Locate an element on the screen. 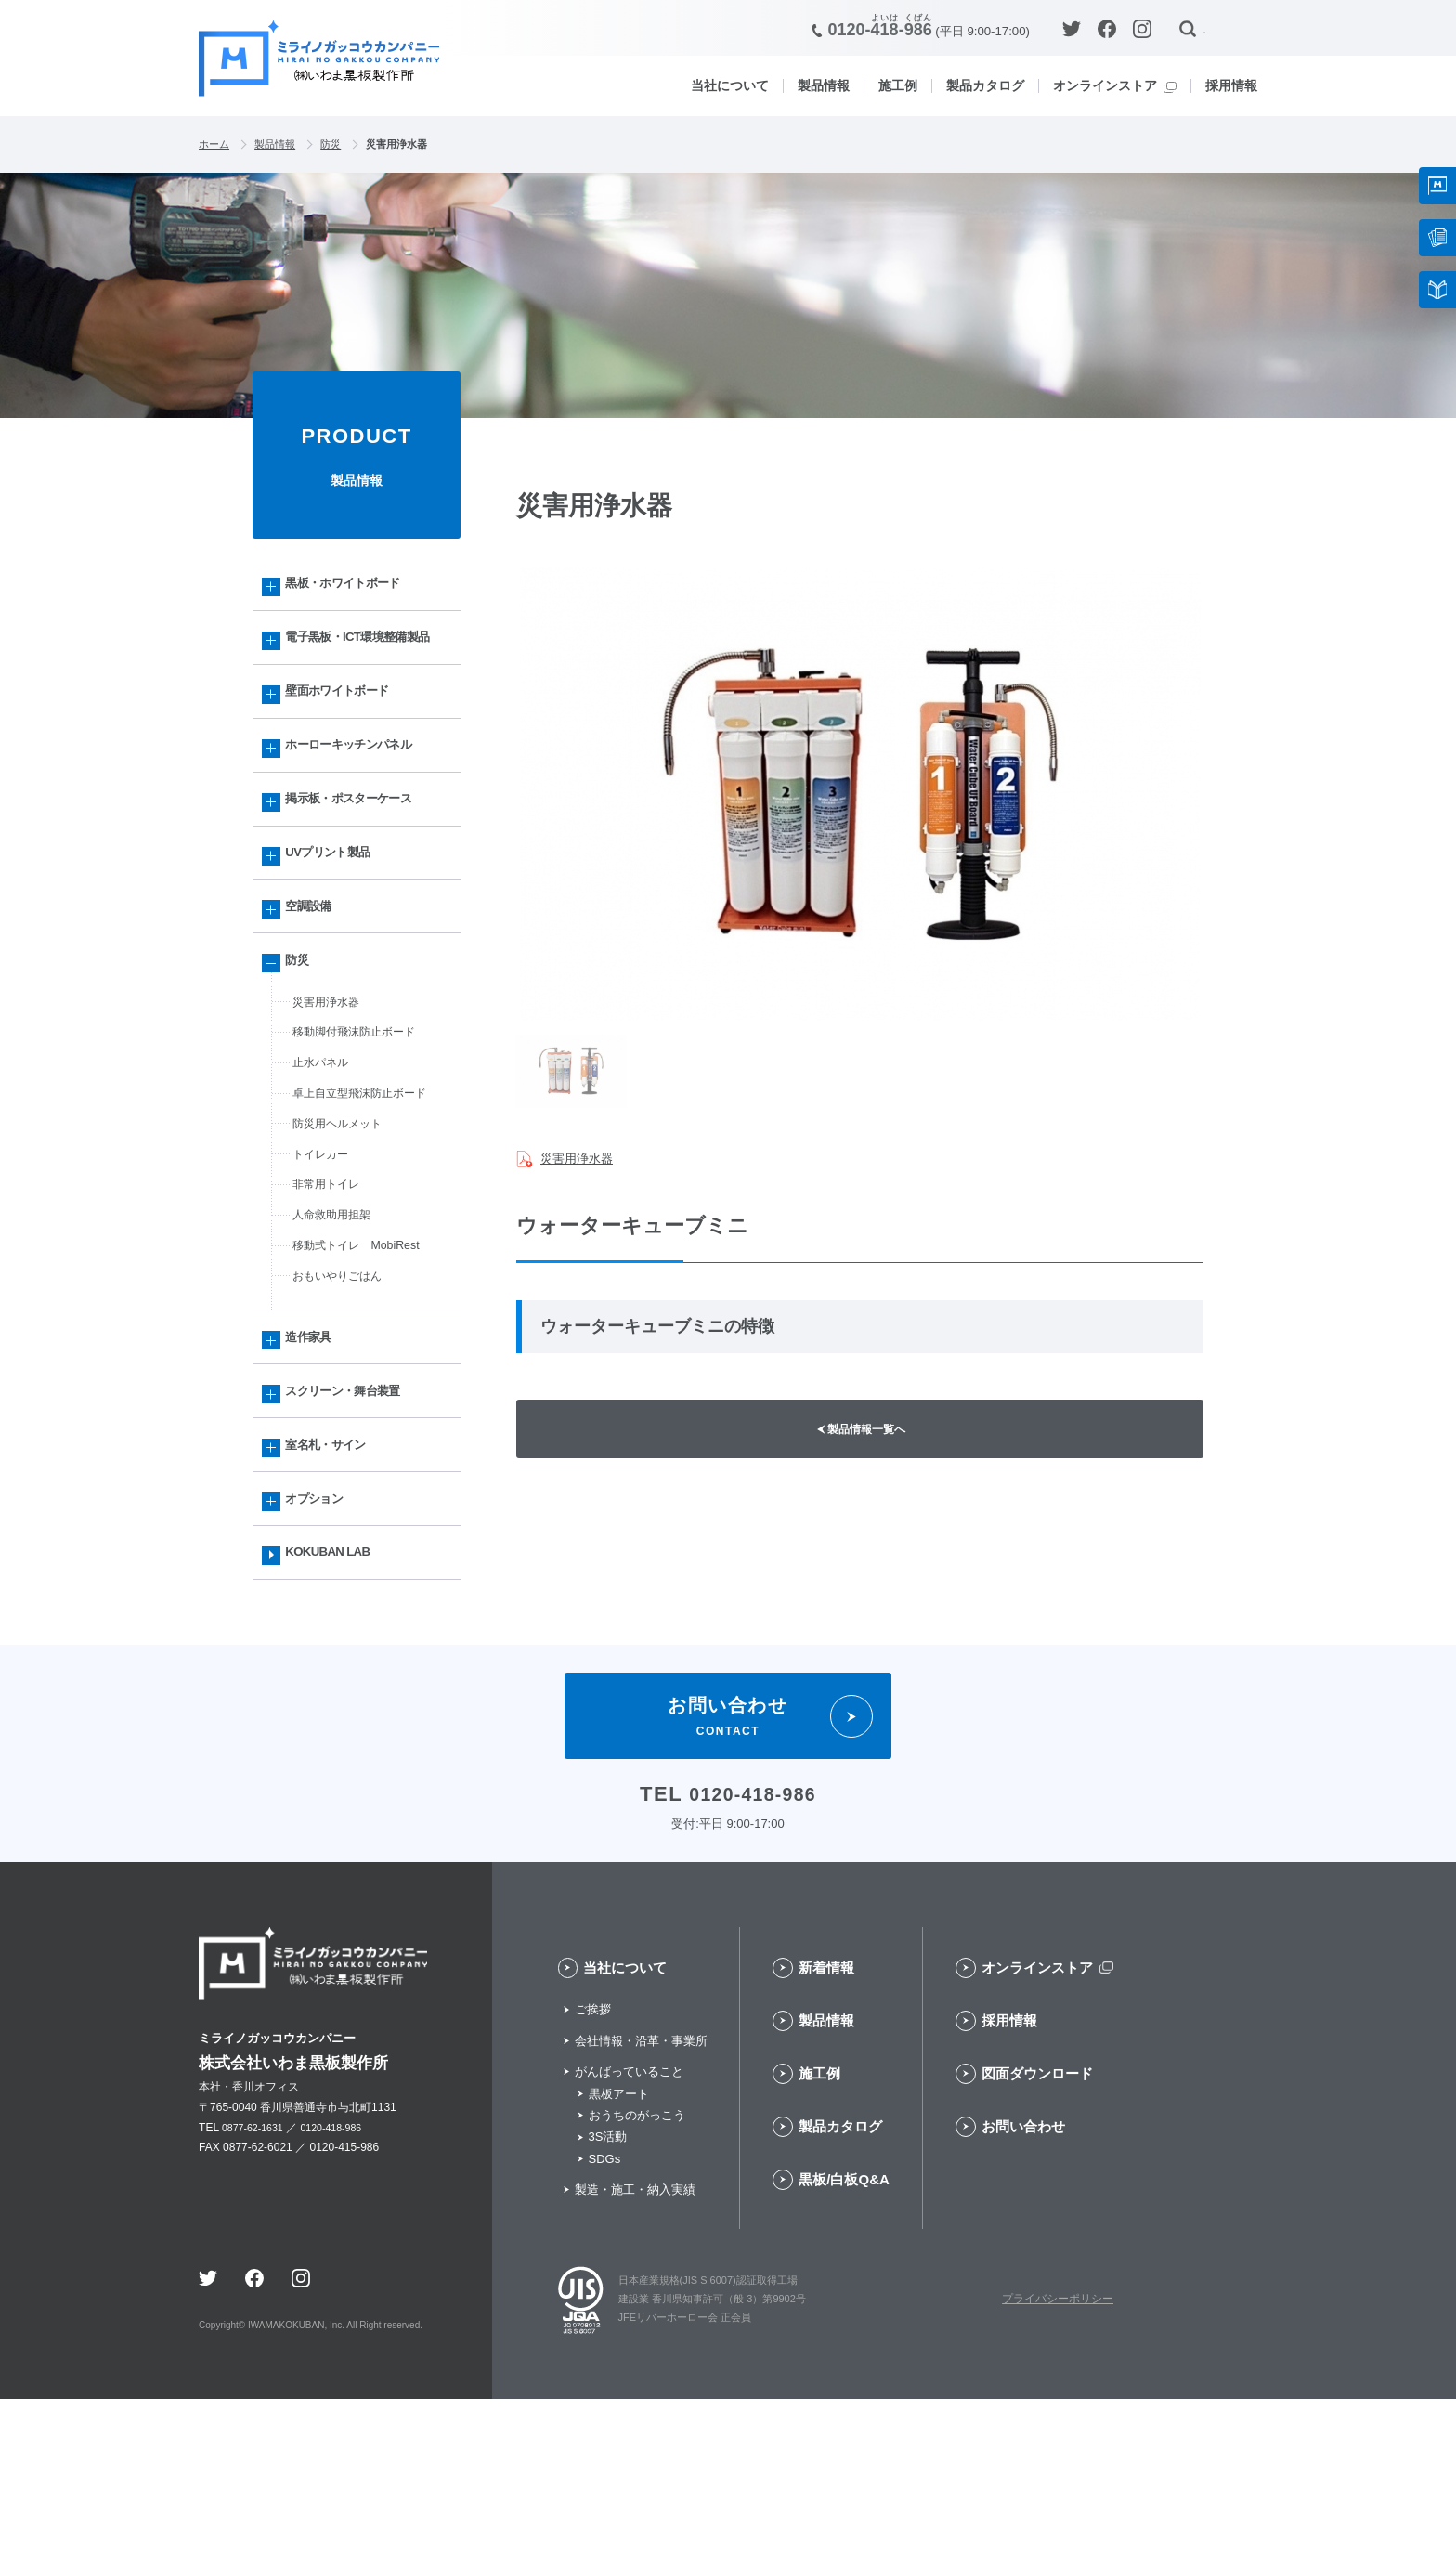 The height and width of the screenshot is (2567, 1456). 施工例 is located at coordinates (897, 85).